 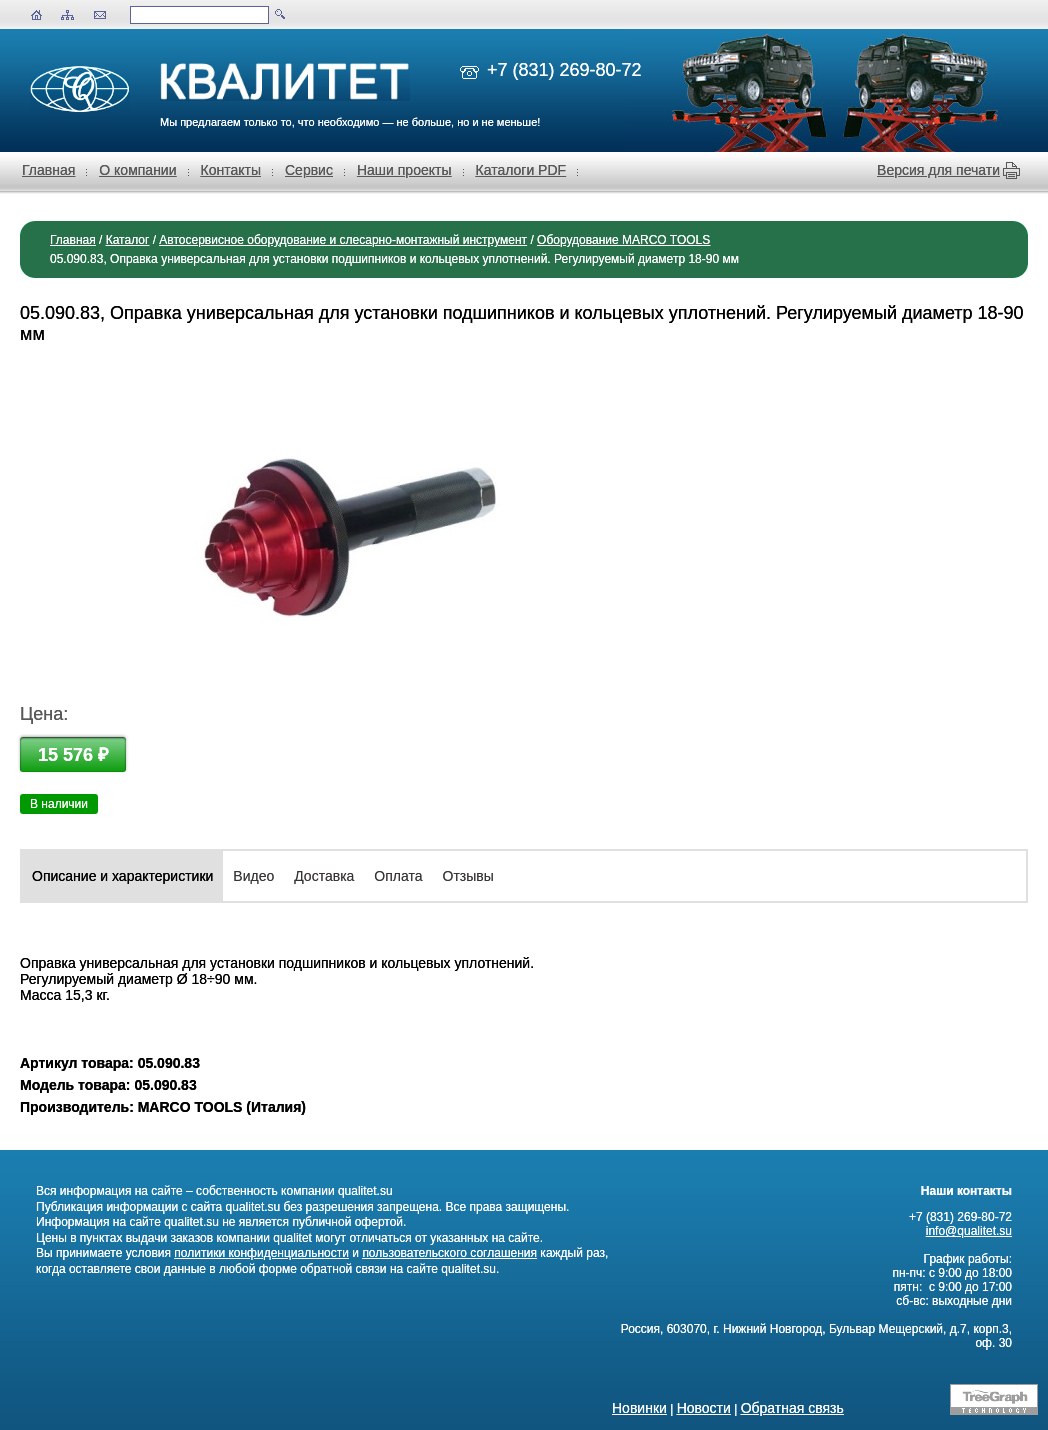 I want to click on Версия для печати, so click(x=938, y=170).